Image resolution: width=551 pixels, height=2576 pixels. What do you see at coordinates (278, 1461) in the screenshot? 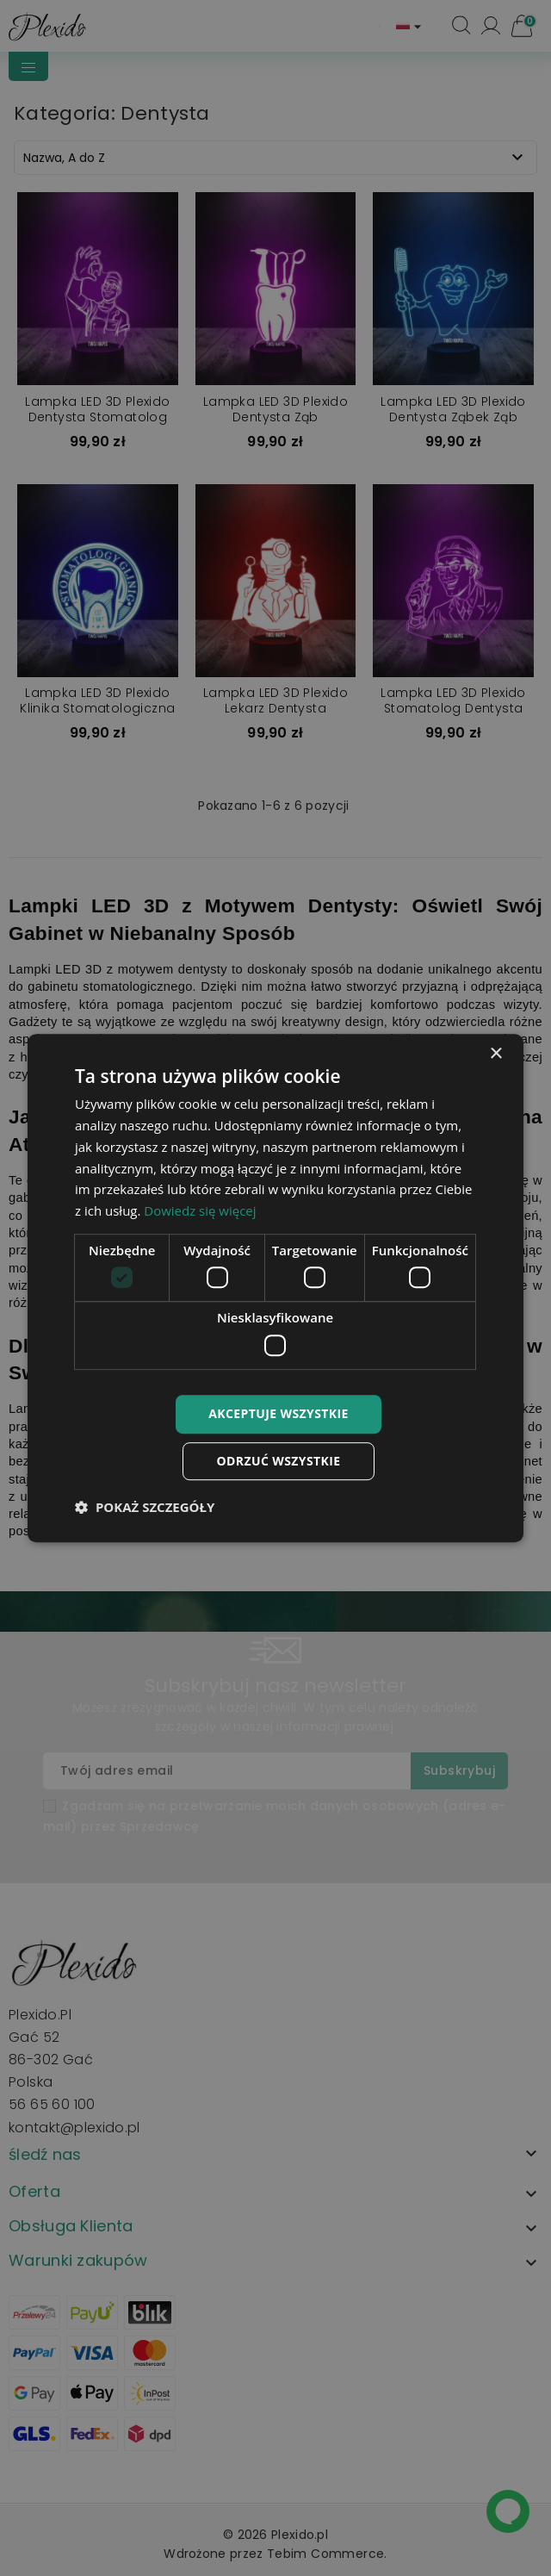
I see `Odrzuć wszystkie [button]` at bounding box center [278, 1461].